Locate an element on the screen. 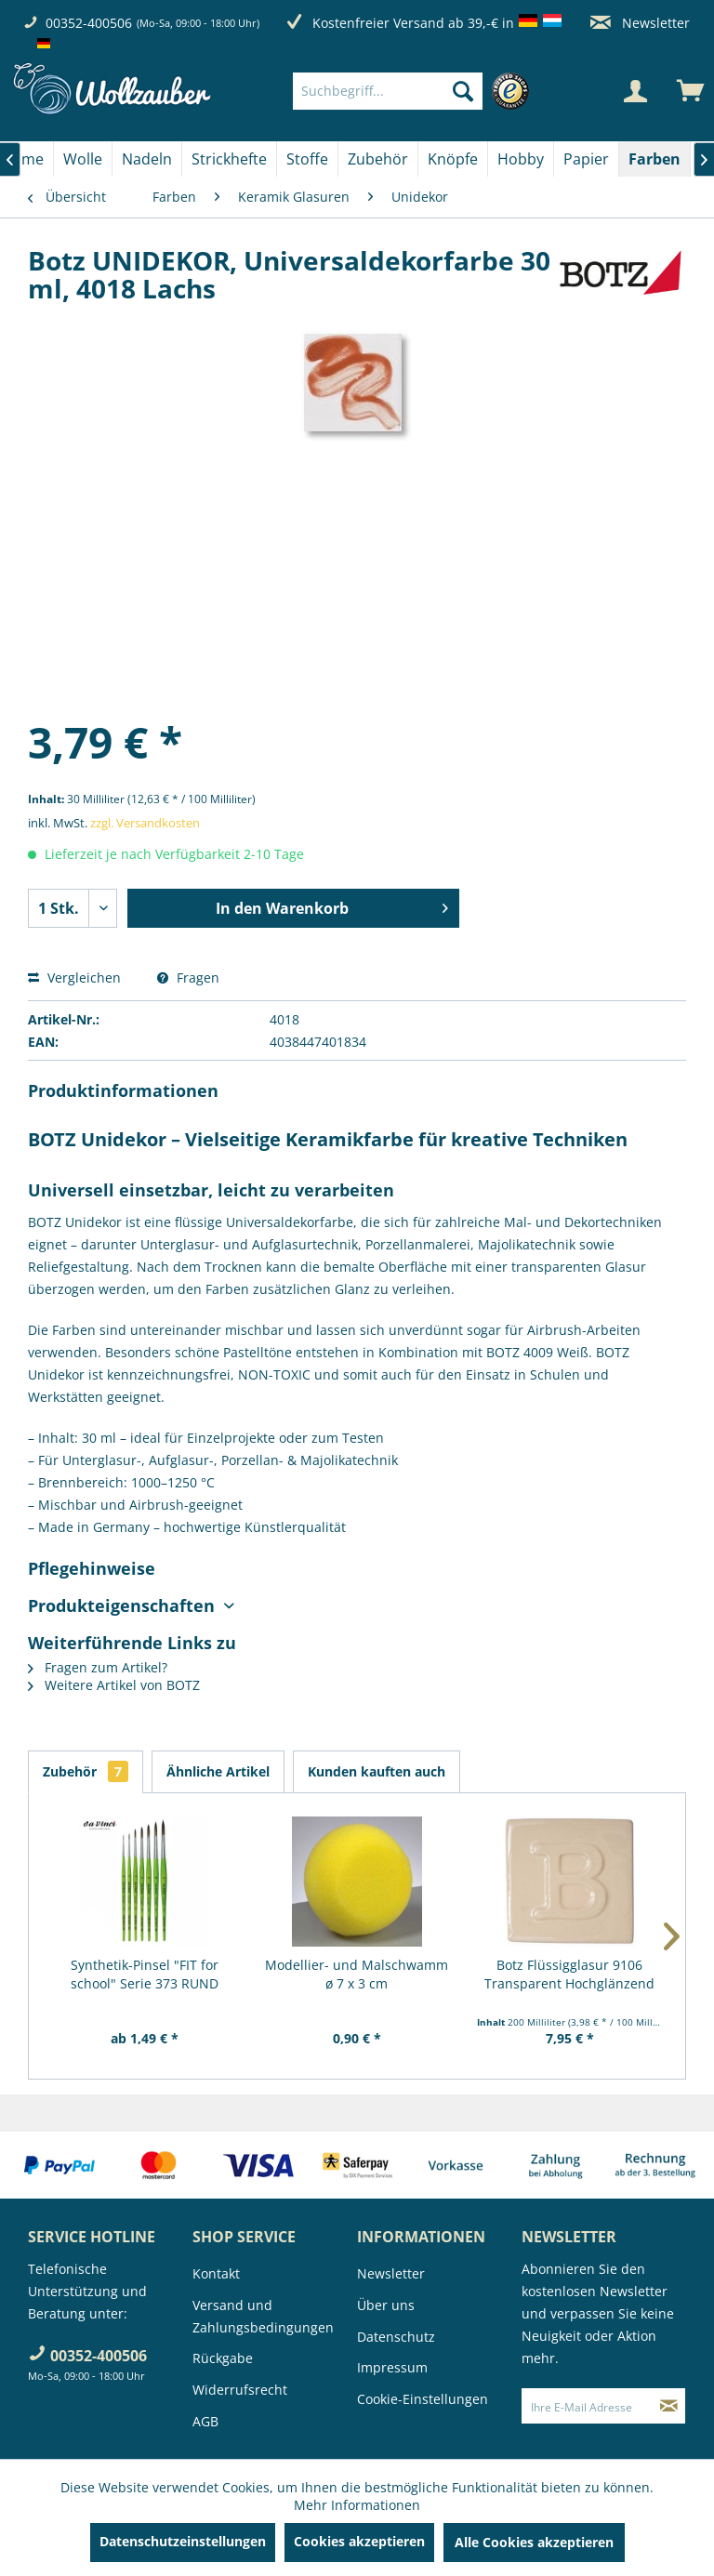 This screenshot has width=714, height=2576. 00352-400506 is located at coordinates (89, 23).